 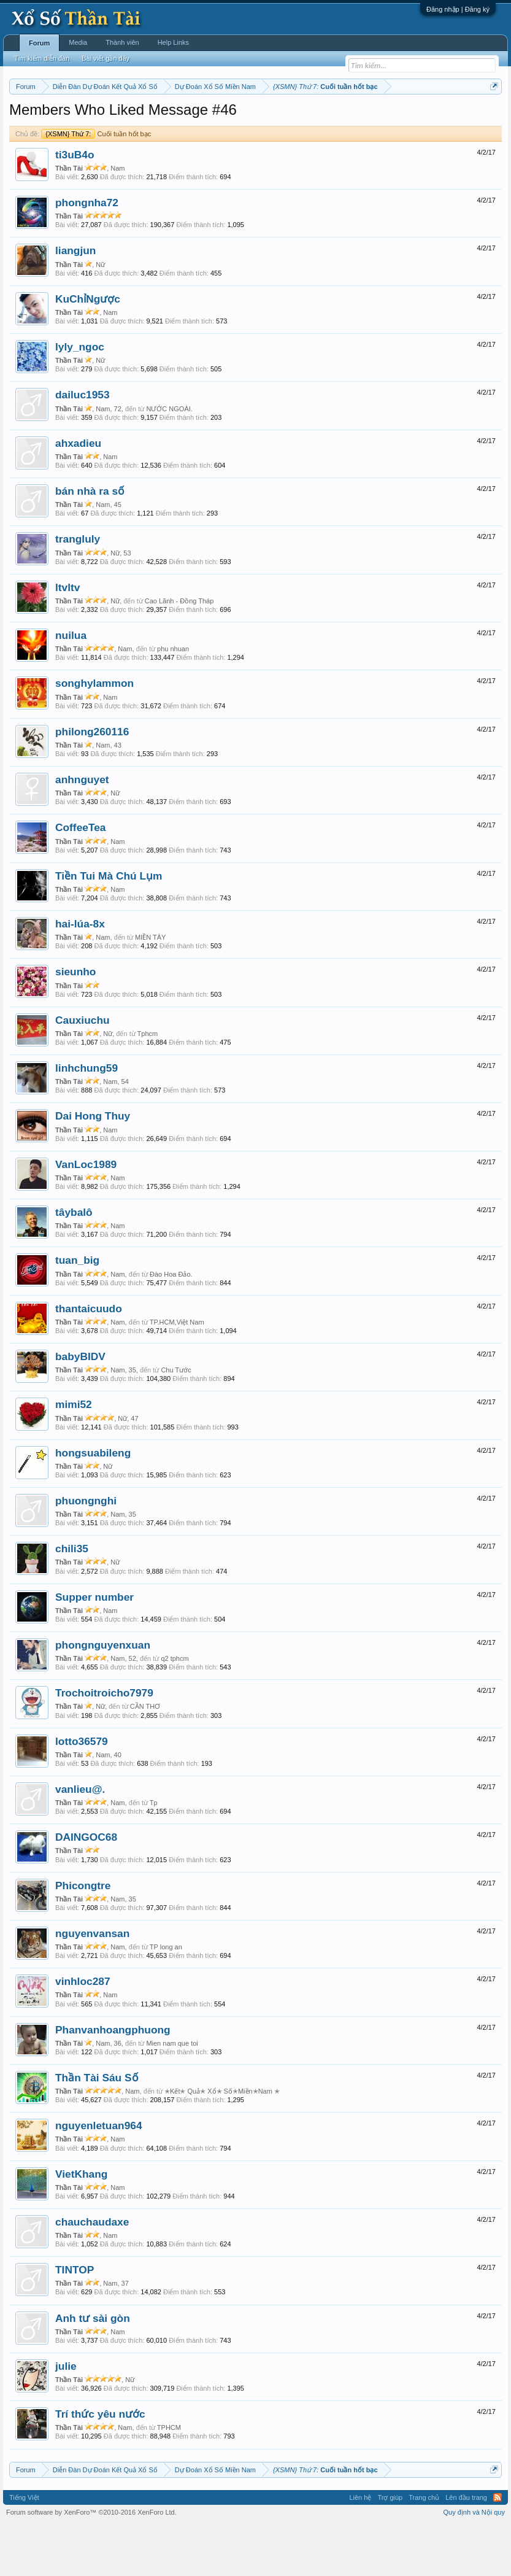 I want to click on MIỀN TÂY, so click(x=150, y=988).